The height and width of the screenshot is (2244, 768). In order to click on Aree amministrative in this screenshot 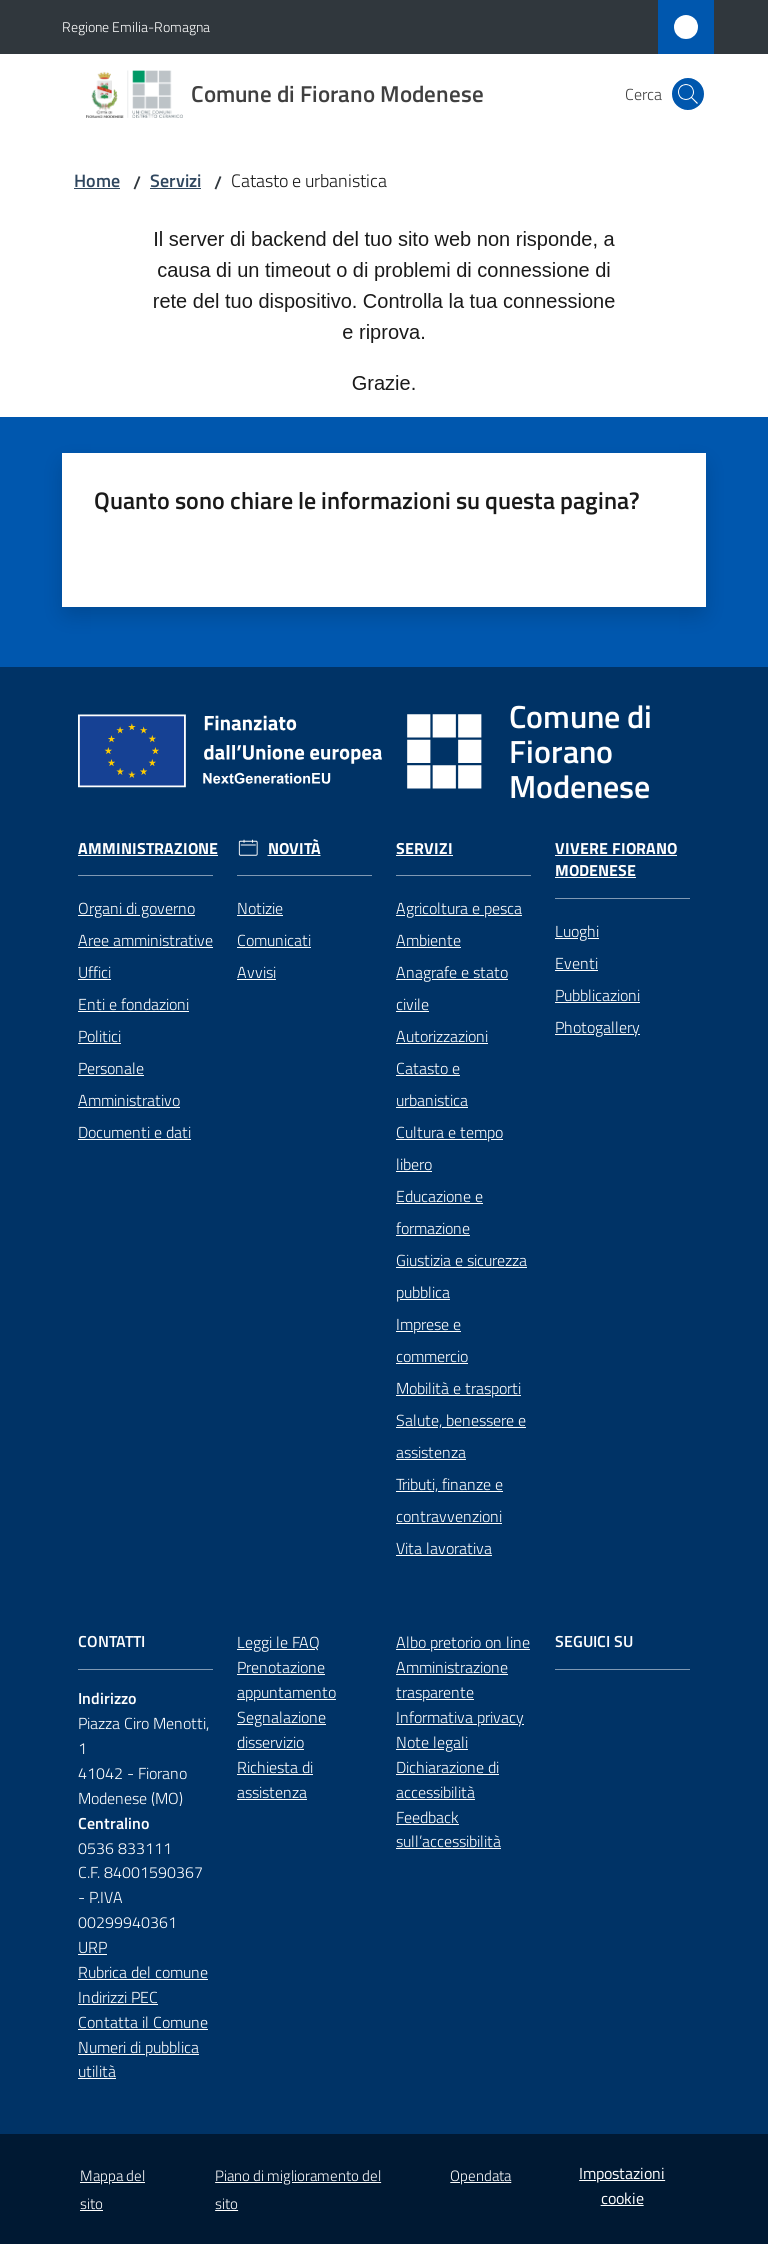, I will do `click(145, 940)`.